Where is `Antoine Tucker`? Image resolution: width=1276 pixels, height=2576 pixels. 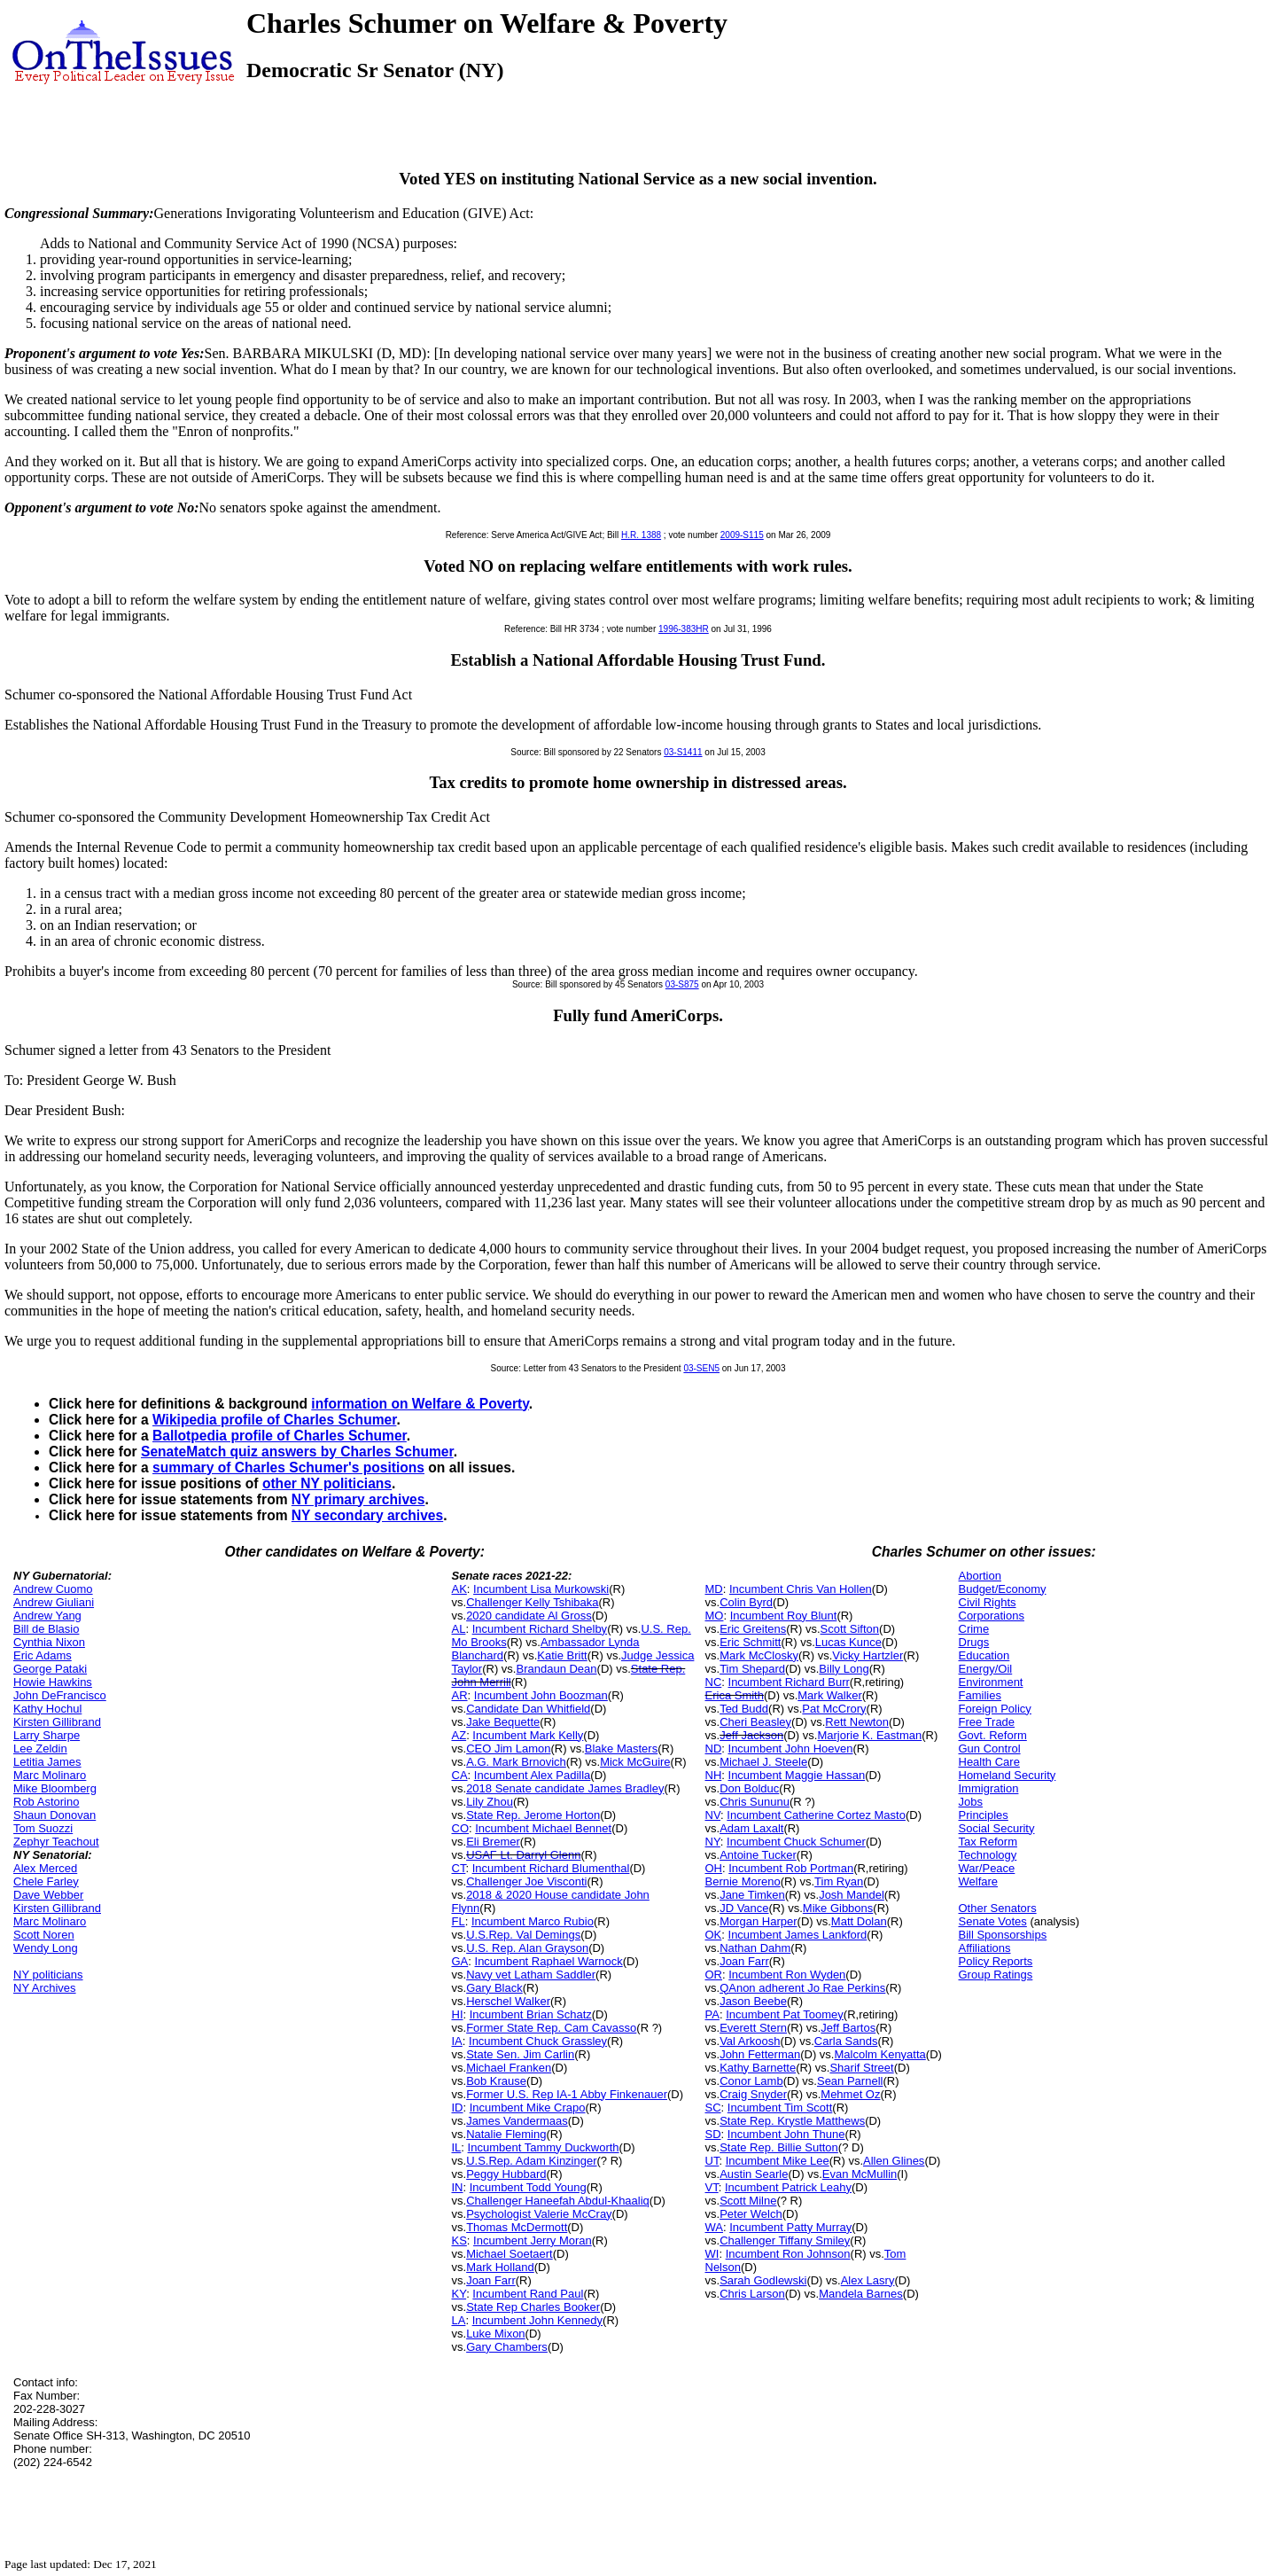 Antoine Tucker is located at coordinates (758, 1855).